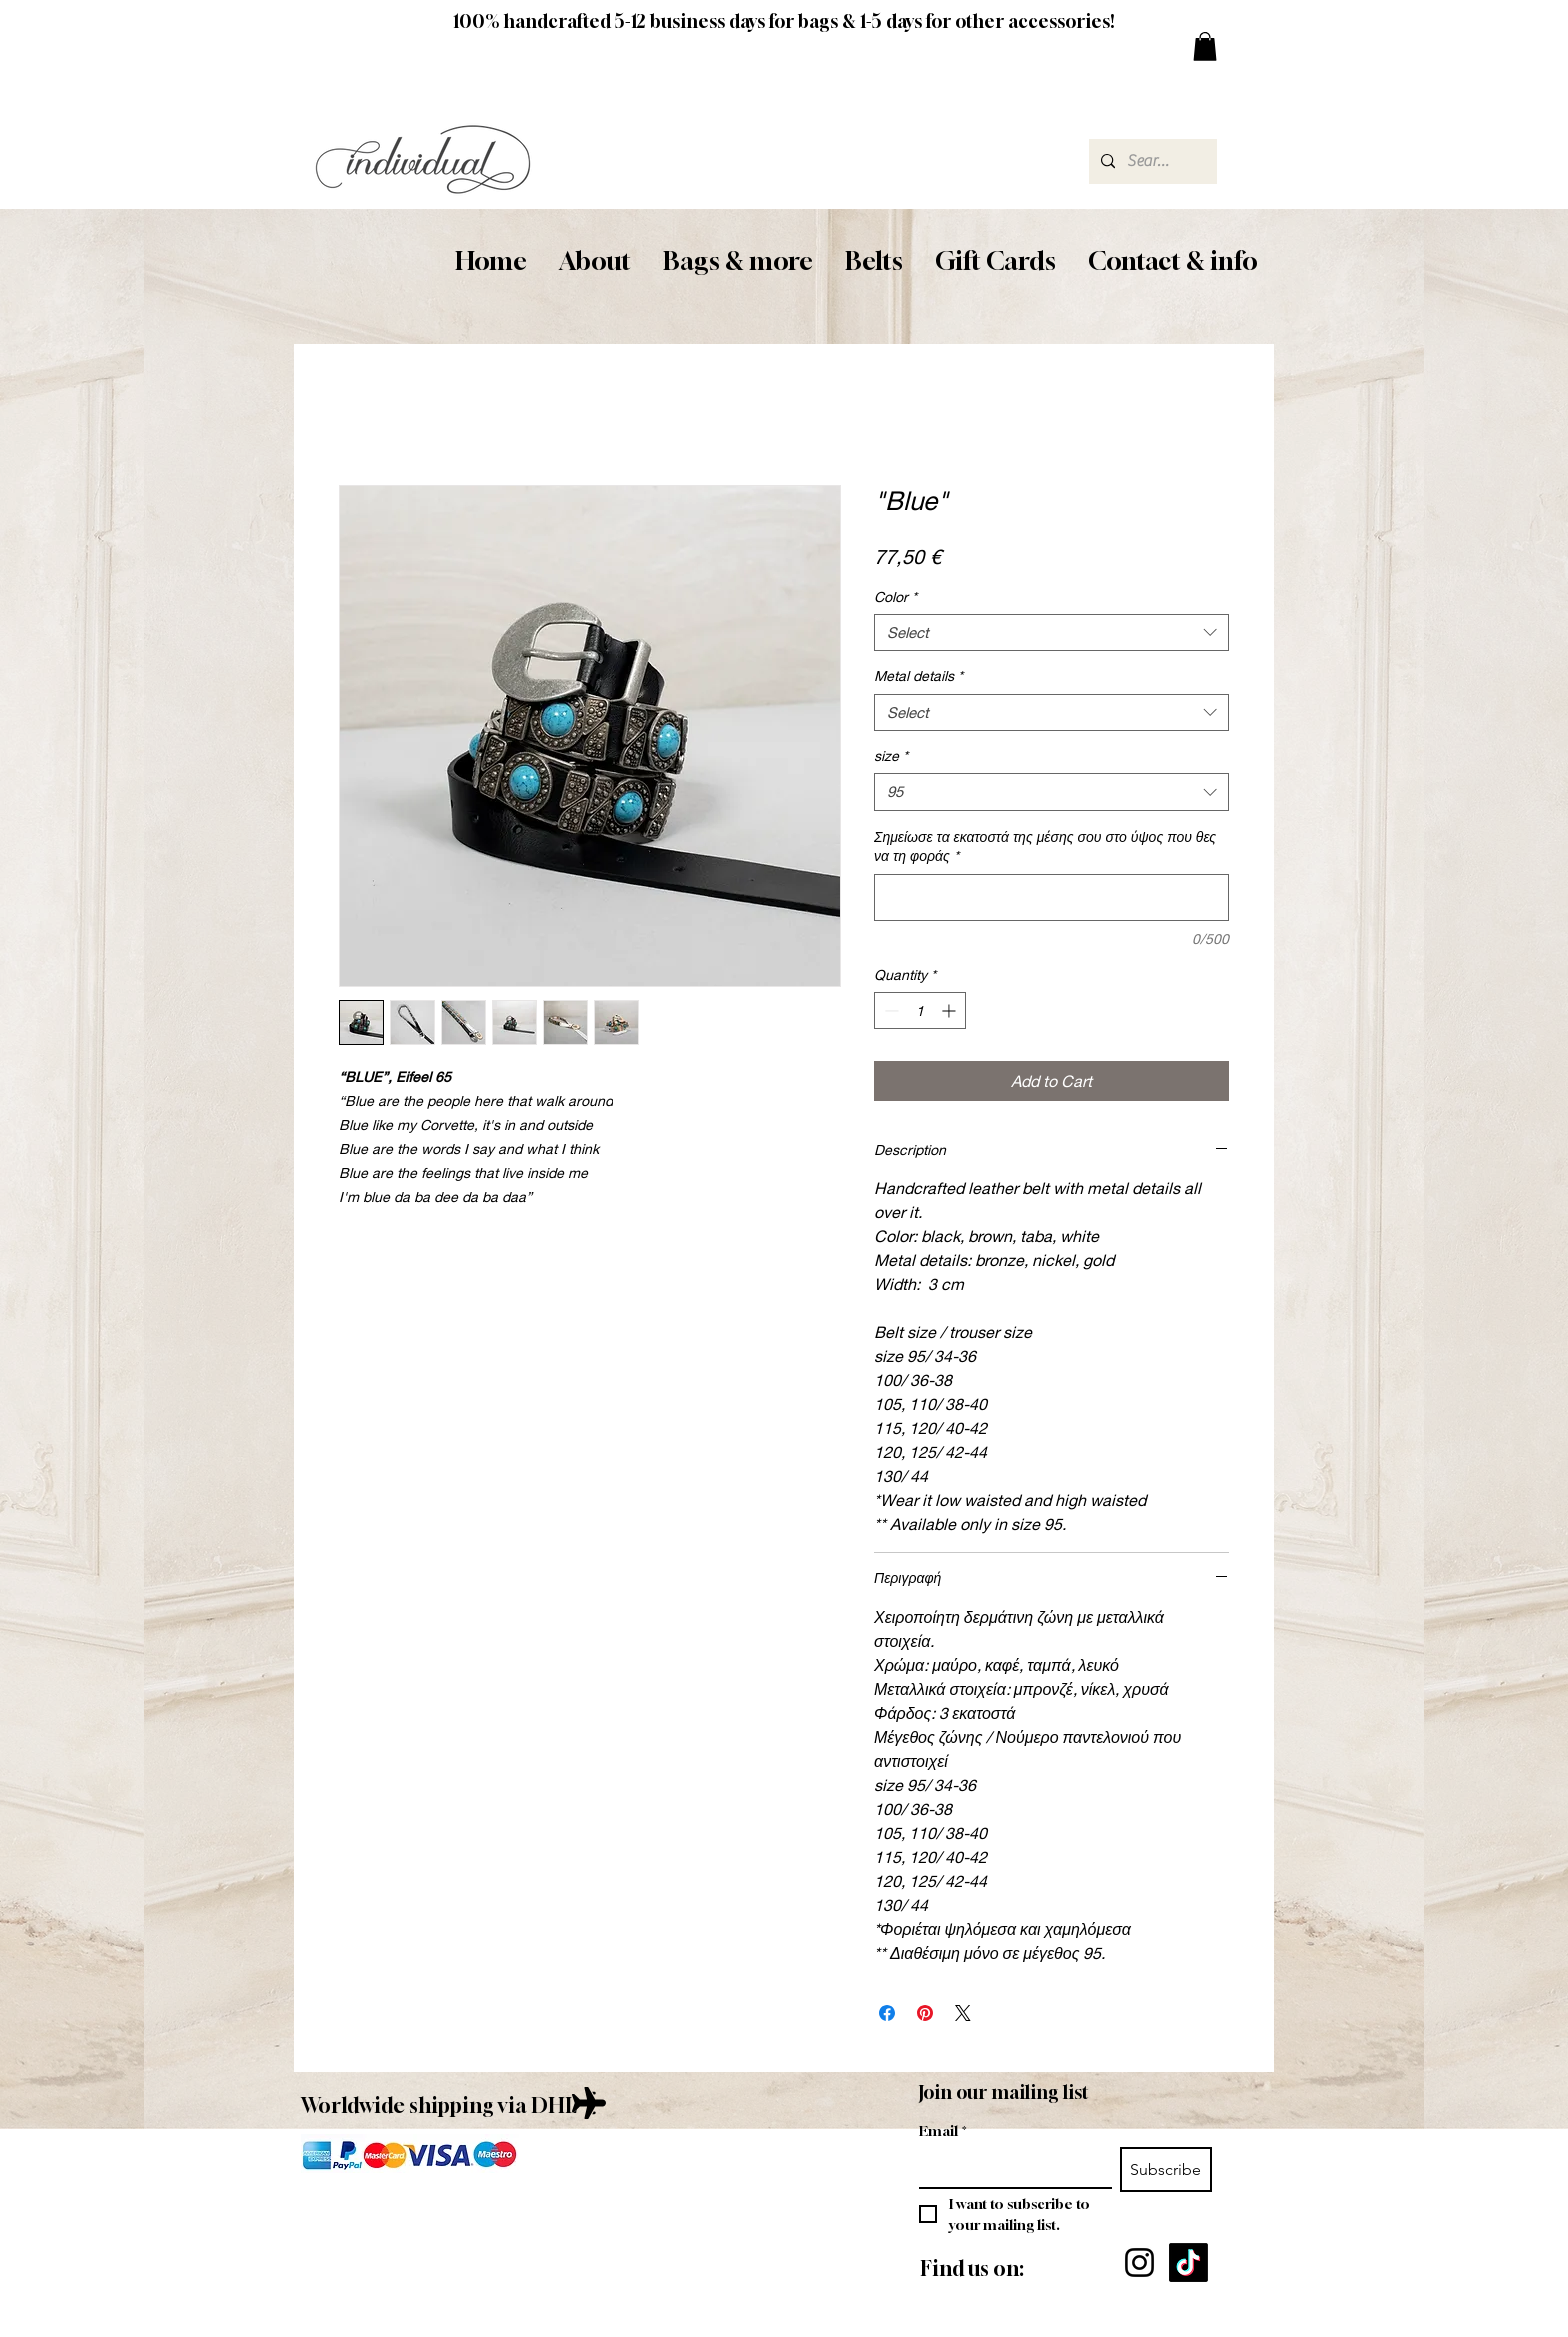 The width and height of the screenshot is (1568, 2337). What do you see at coordinates (1188, 2262) in the screenshot?
I see `[TikTok]` at bounding box center [1188, 2262].